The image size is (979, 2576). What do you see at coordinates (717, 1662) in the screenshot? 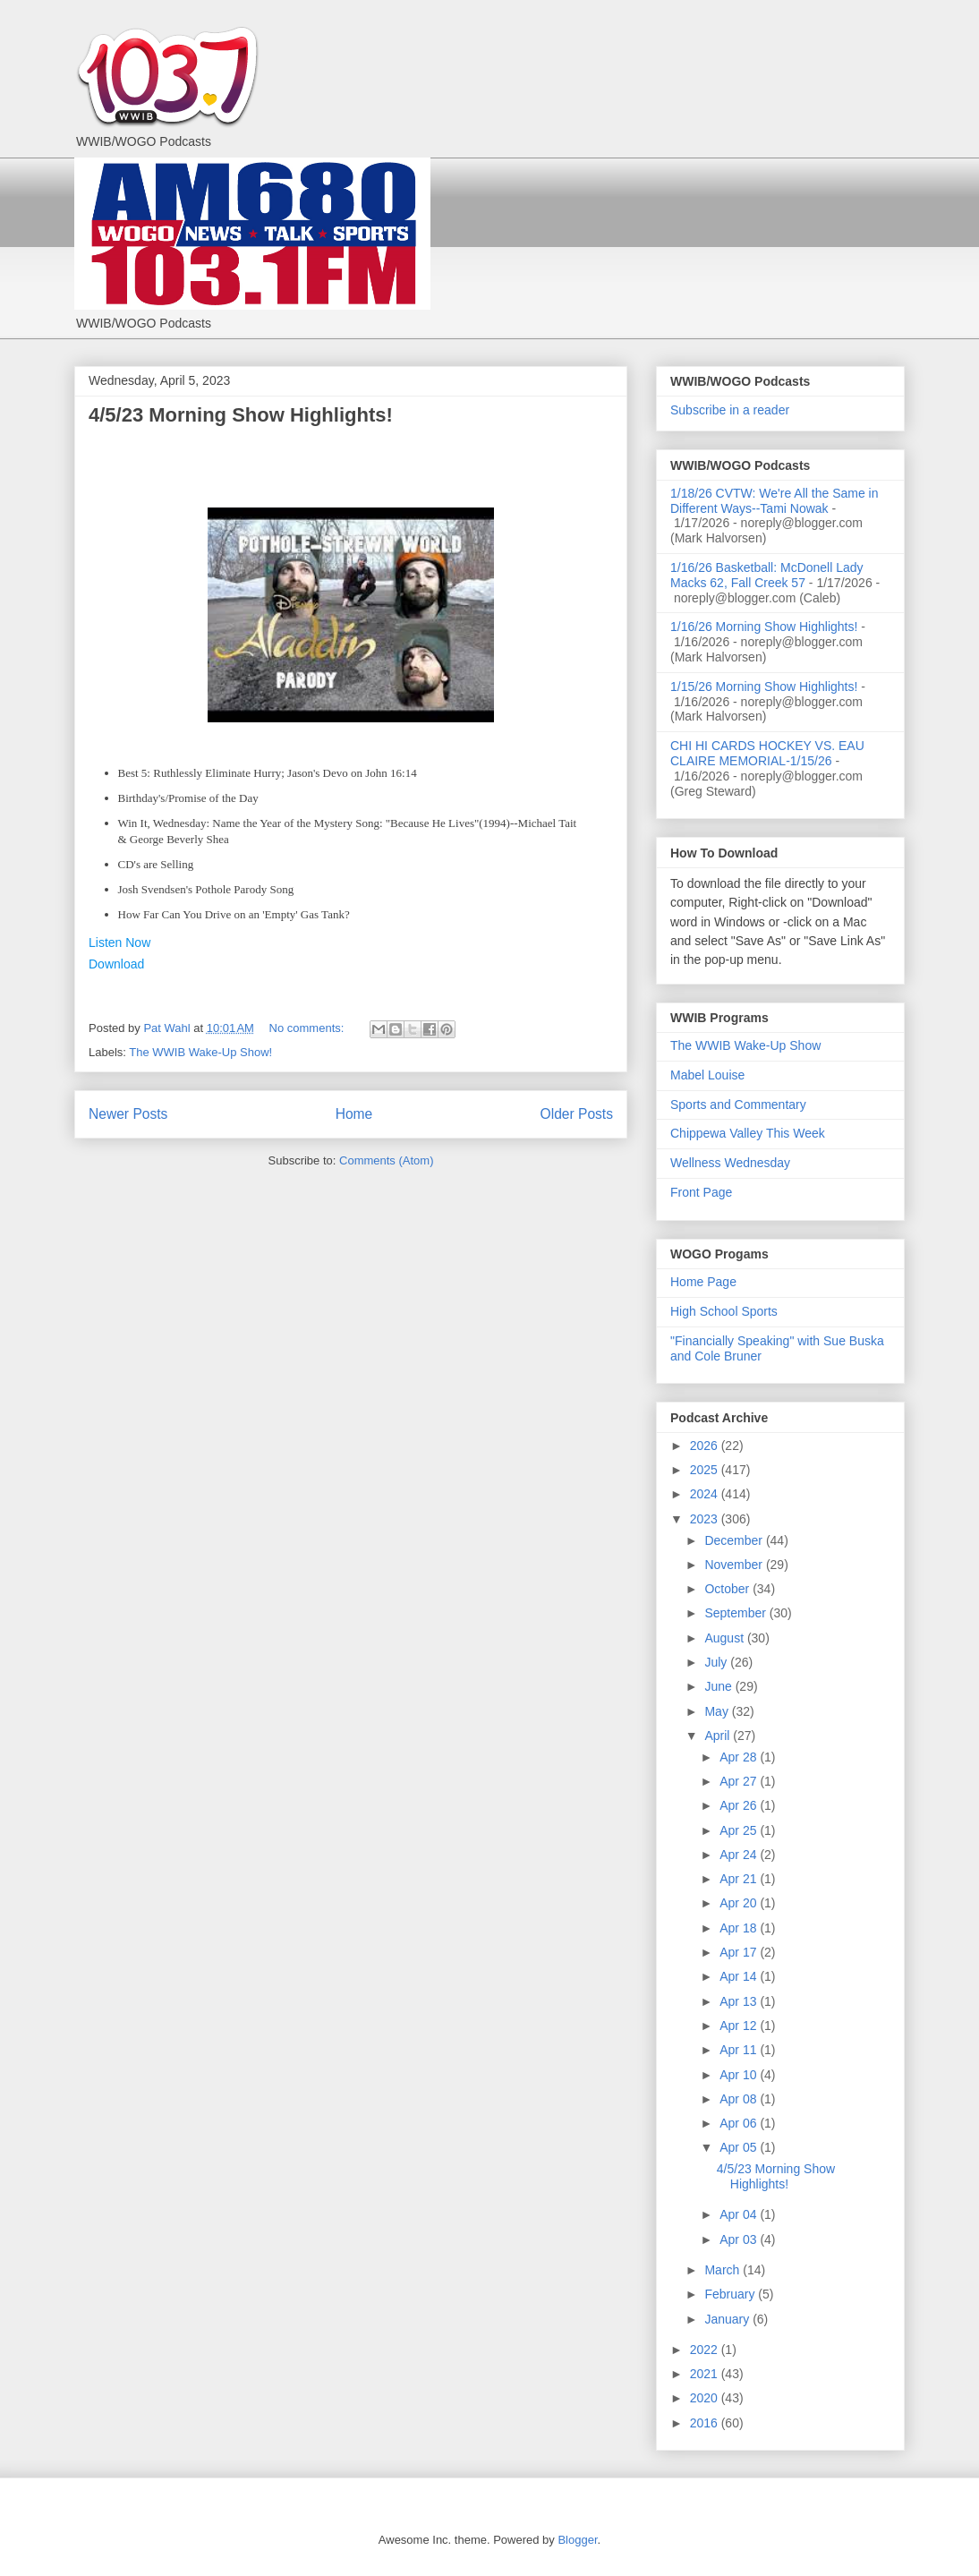
I see `July` at bounding box center [717, 1662].